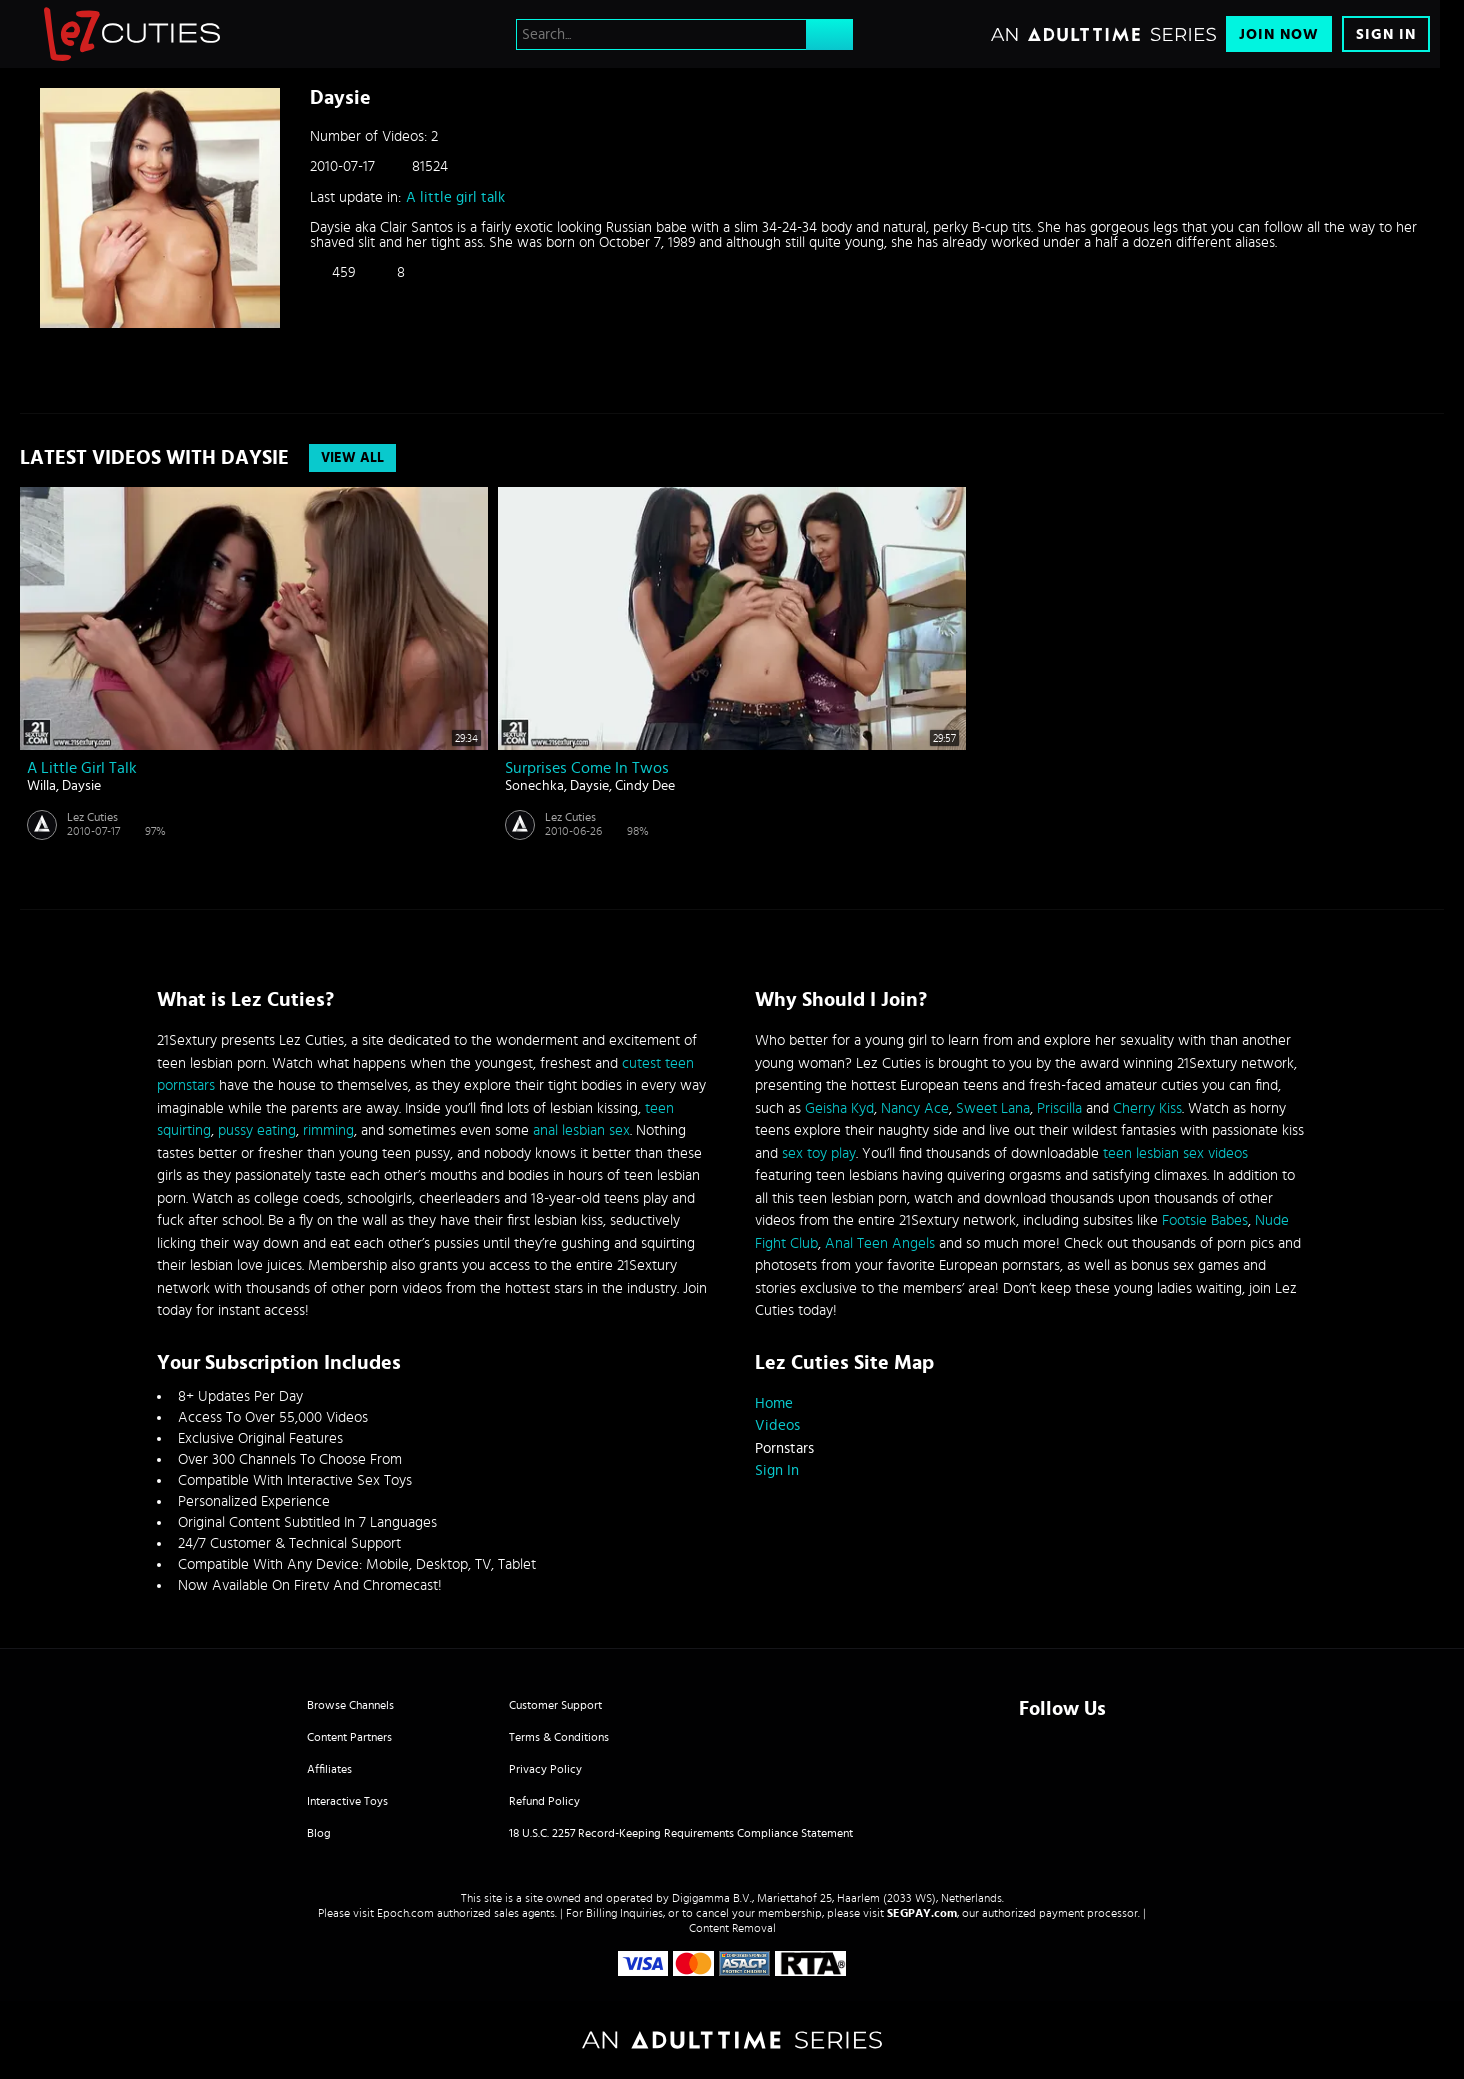  Describe the element at coordinates (347, 1801) in the screenshot. I see `Interactive Toys` at that location.